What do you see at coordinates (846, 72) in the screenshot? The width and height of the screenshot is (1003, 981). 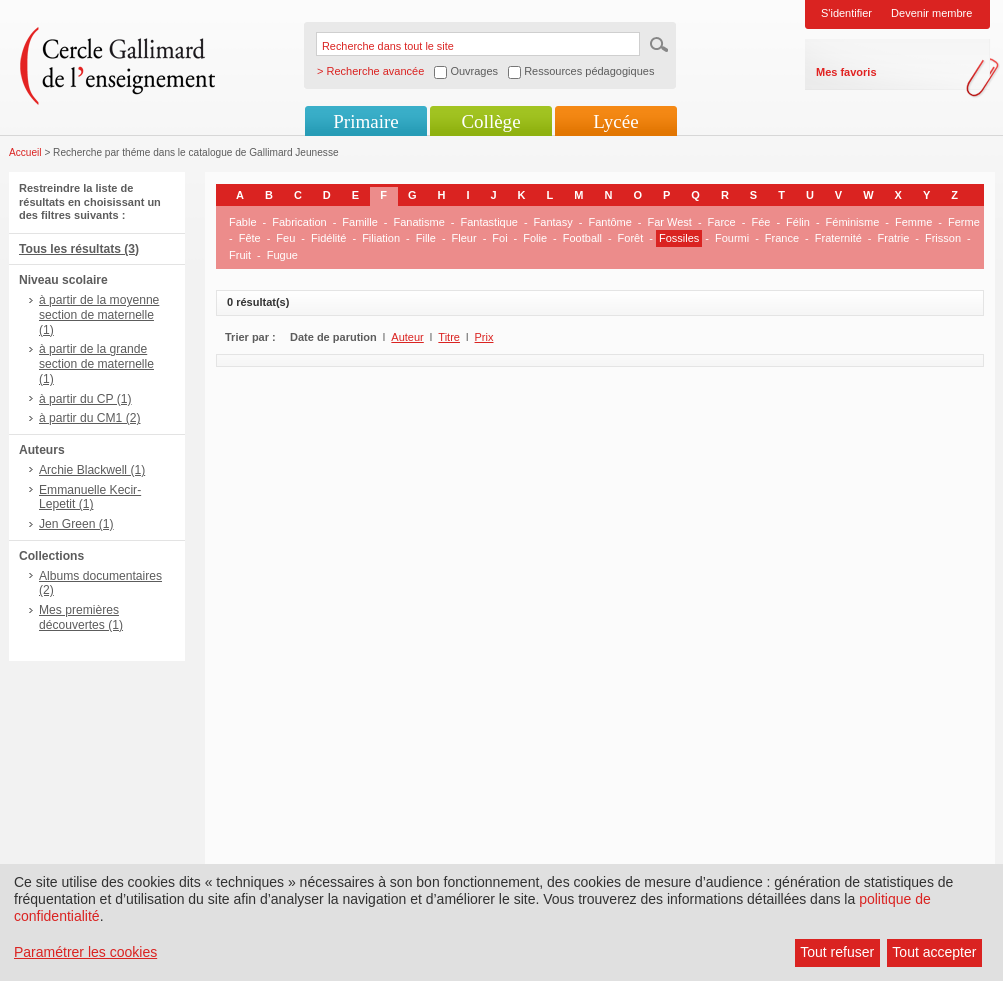 I see `Mes favoris` at bounding box center [846, 72].